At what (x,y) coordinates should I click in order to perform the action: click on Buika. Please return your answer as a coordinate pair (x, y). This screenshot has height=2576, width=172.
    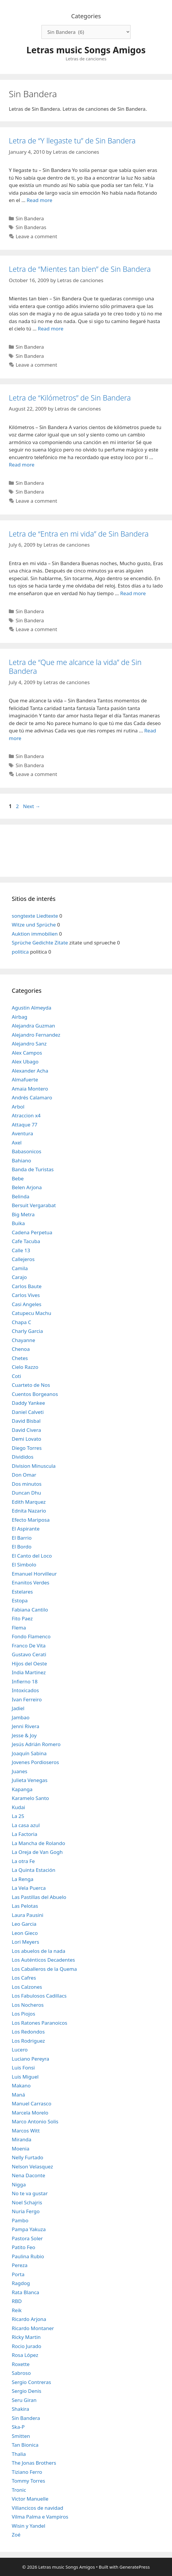
    Looking at the image, I should click on (18, 1223).